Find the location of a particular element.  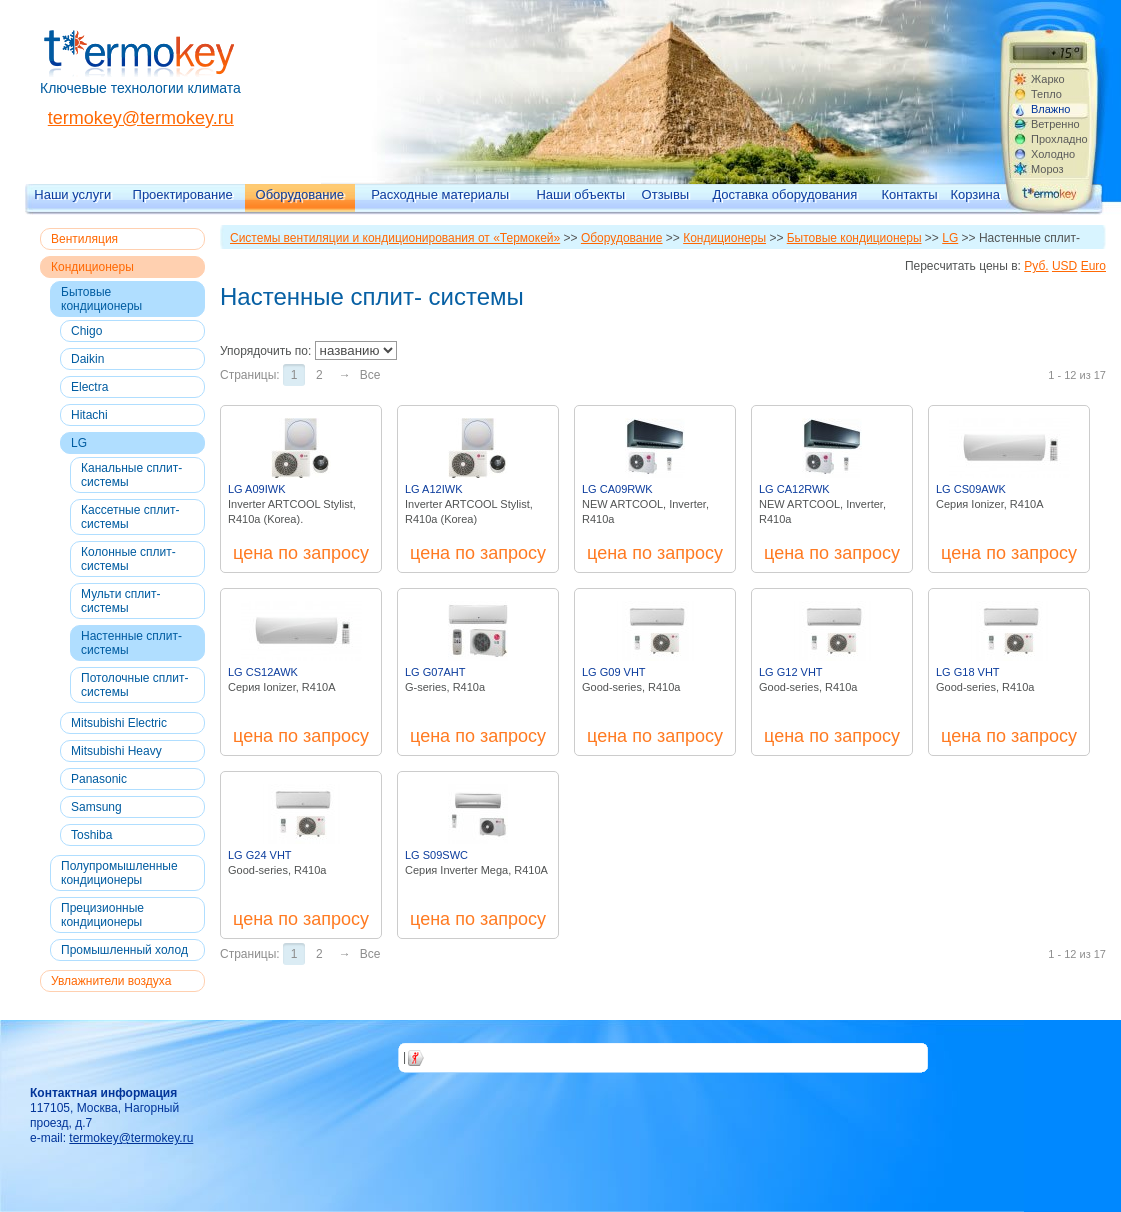

Расходные материалы is located at coordinates (440, 194).